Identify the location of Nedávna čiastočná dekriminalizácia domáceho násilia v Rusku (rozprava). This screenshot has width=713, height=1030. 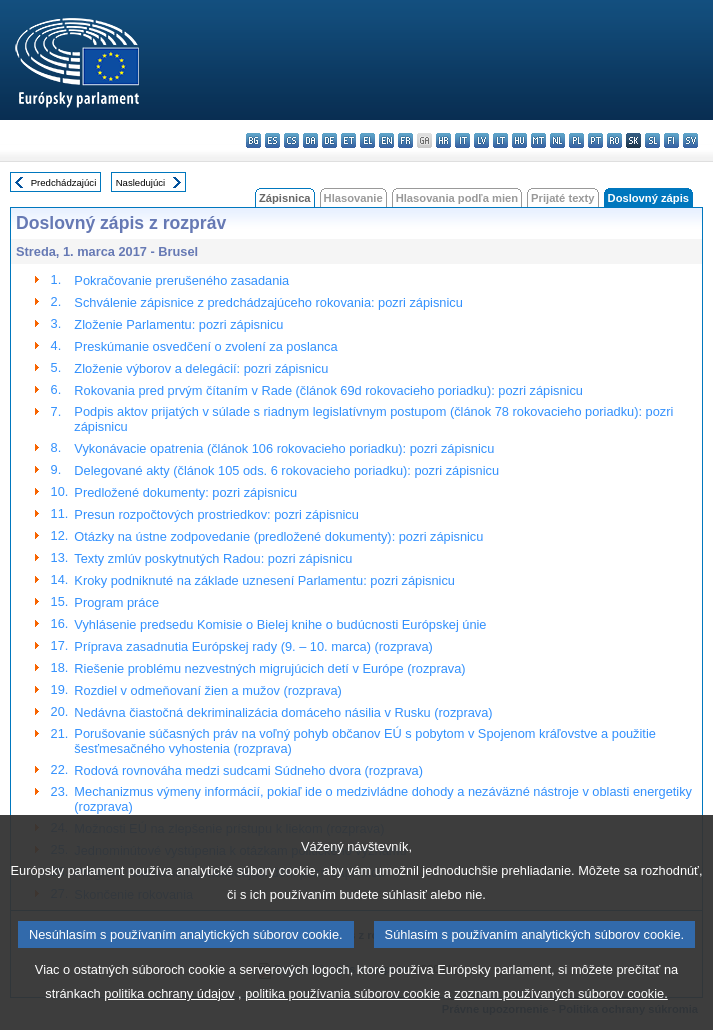
(283, 712).